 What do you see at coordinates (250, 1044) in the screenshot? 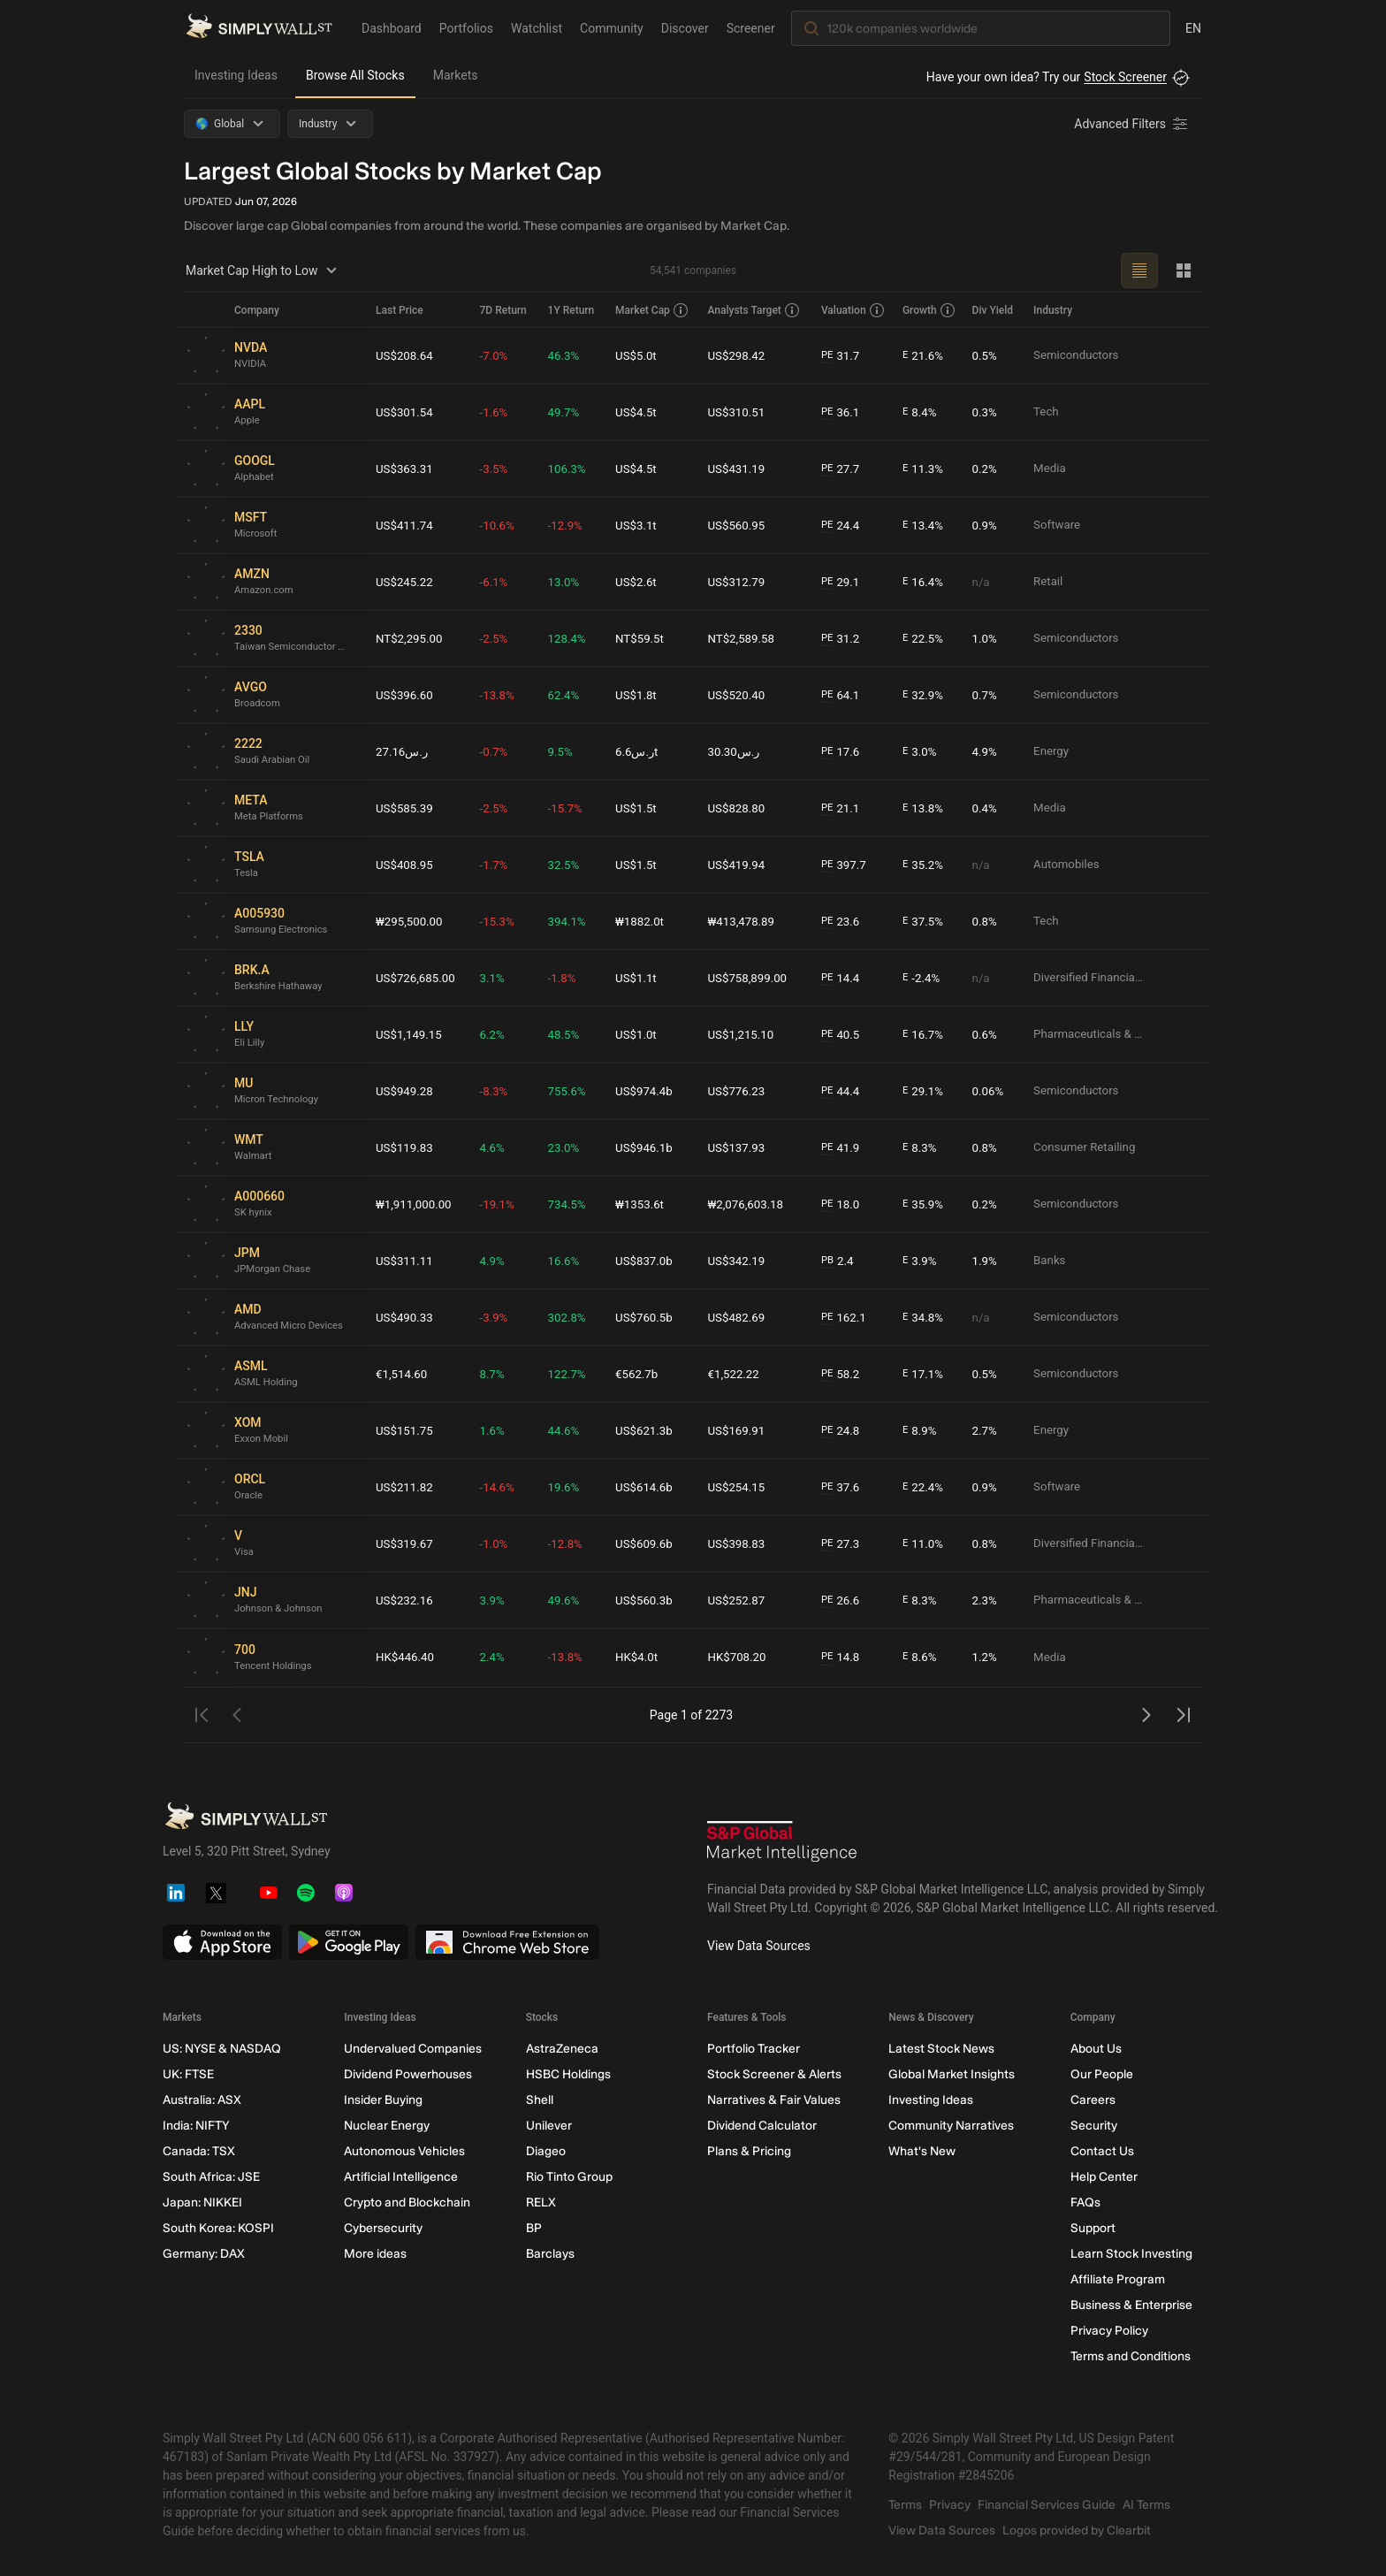
I see `Eli Lilly` at bounding box center [250, 1044].